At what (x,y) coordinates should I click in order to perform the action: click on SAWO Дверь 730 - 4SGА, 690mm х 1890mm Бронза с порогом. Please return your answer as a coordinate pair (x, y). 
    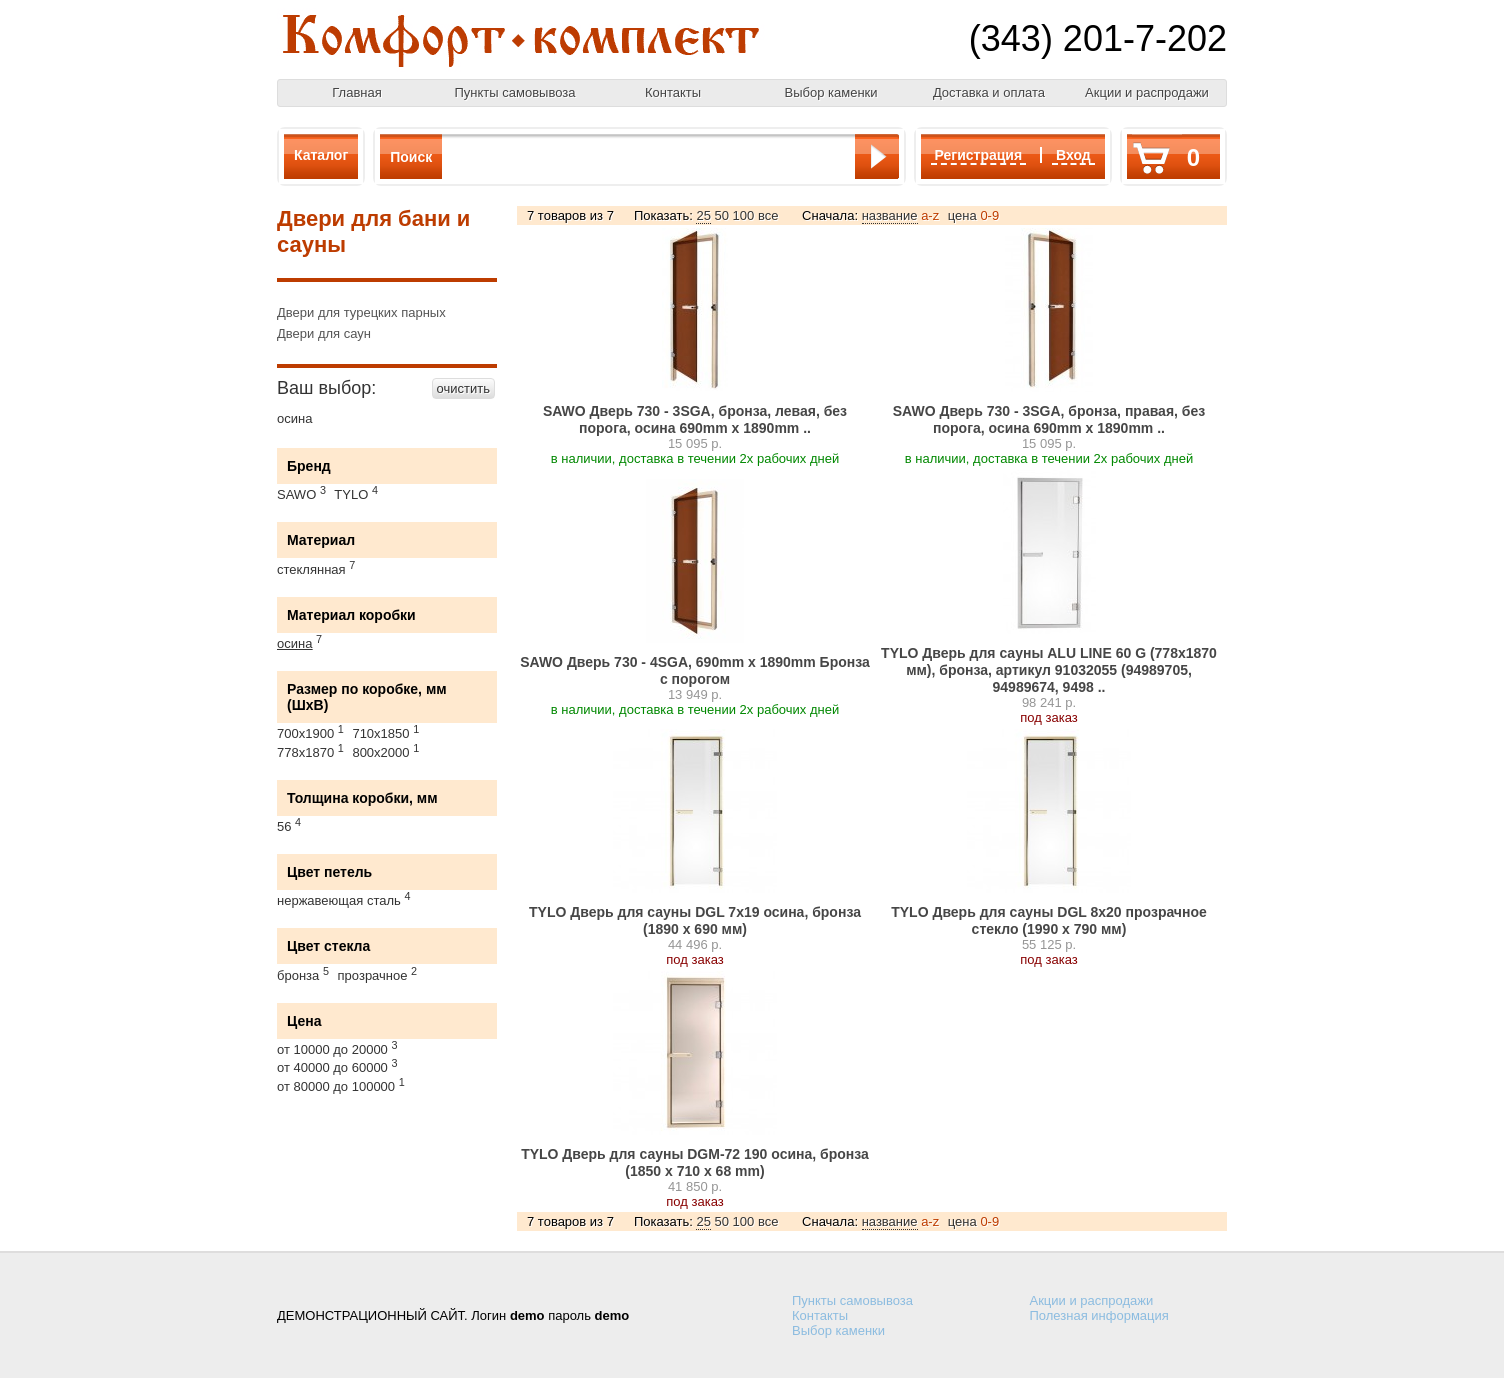
    Looking at the image, I should click on (695, 670).